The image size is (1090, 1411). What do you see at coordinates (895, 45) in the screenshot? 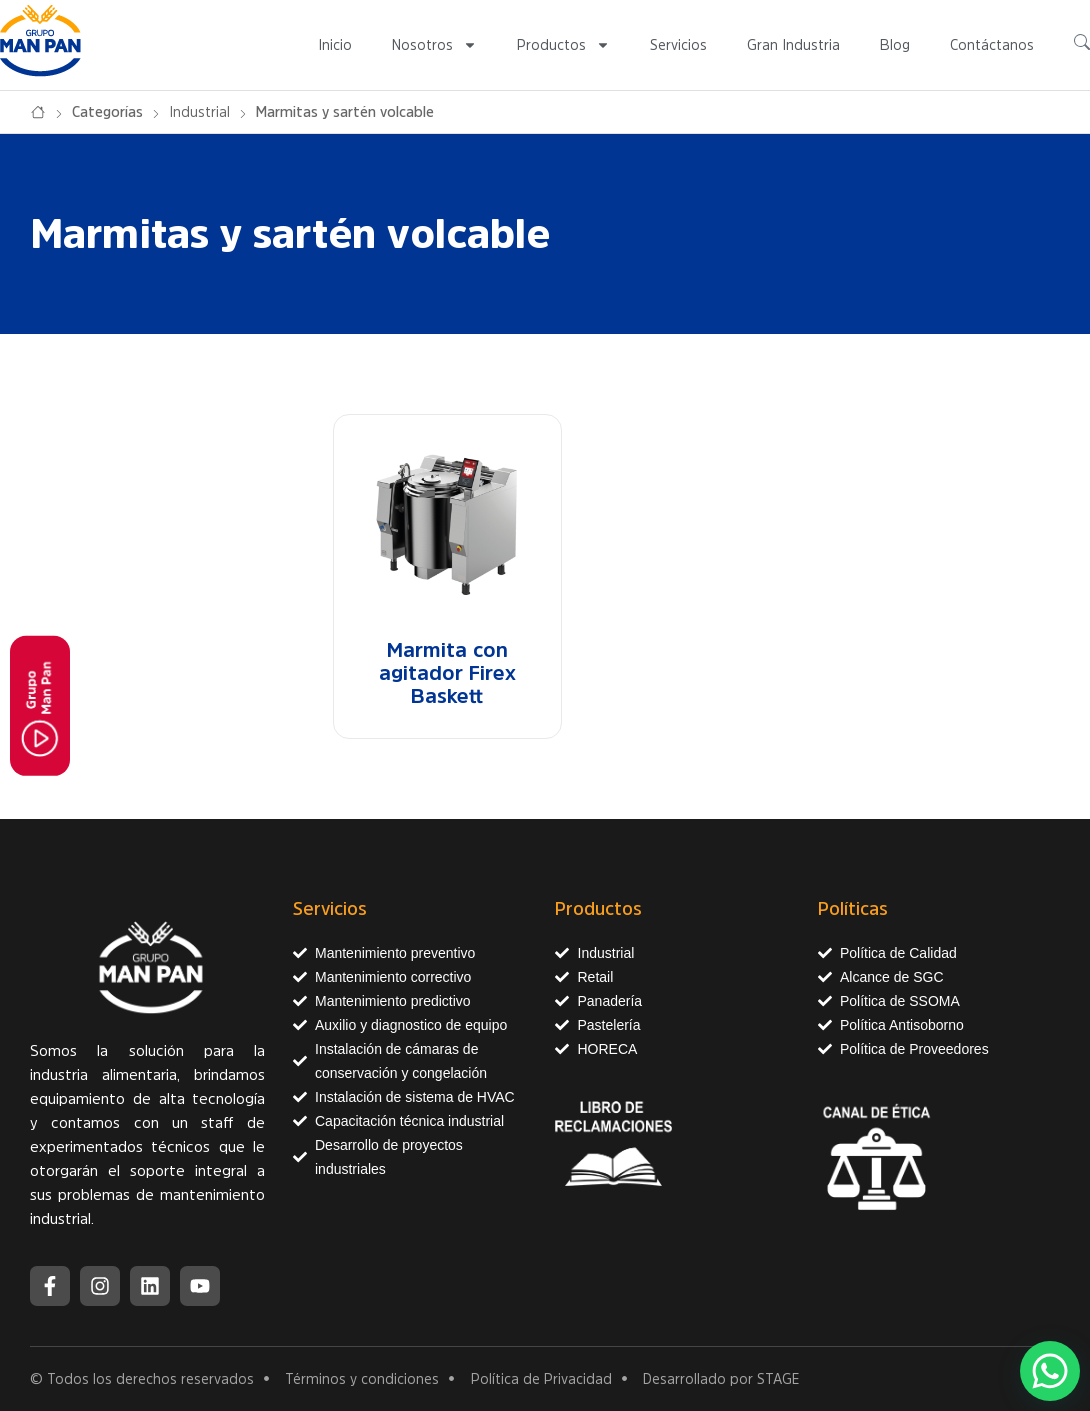
I see `Blog` at bounding box center [895, 45].